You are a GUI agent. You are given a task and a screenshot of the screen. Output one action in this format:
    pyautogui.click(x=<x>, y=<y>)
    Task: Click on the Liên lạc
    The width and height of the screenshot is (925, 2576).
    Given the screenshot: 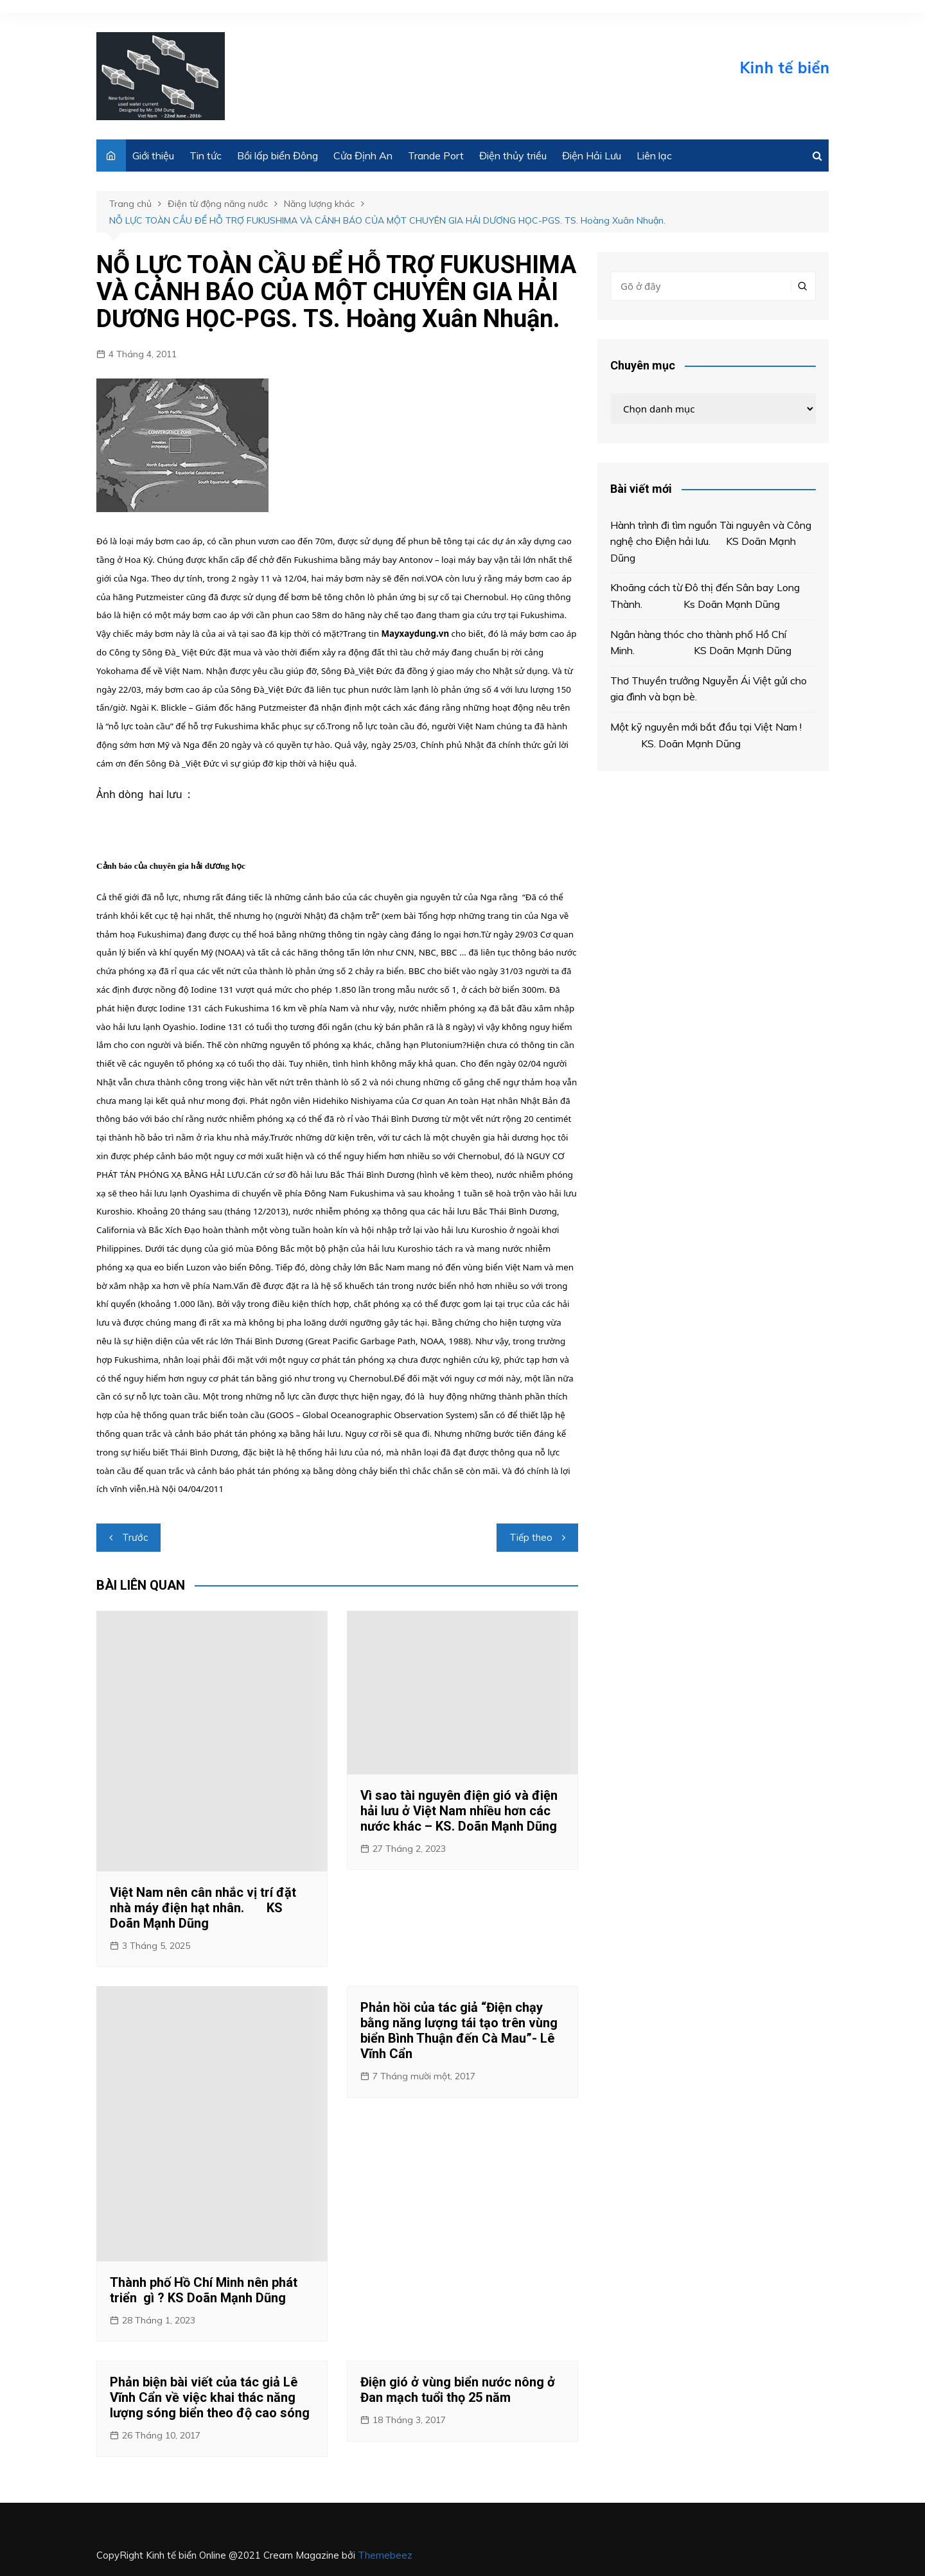 What is the action you would take?
    pyautogui.click(x=654, y=155)
    